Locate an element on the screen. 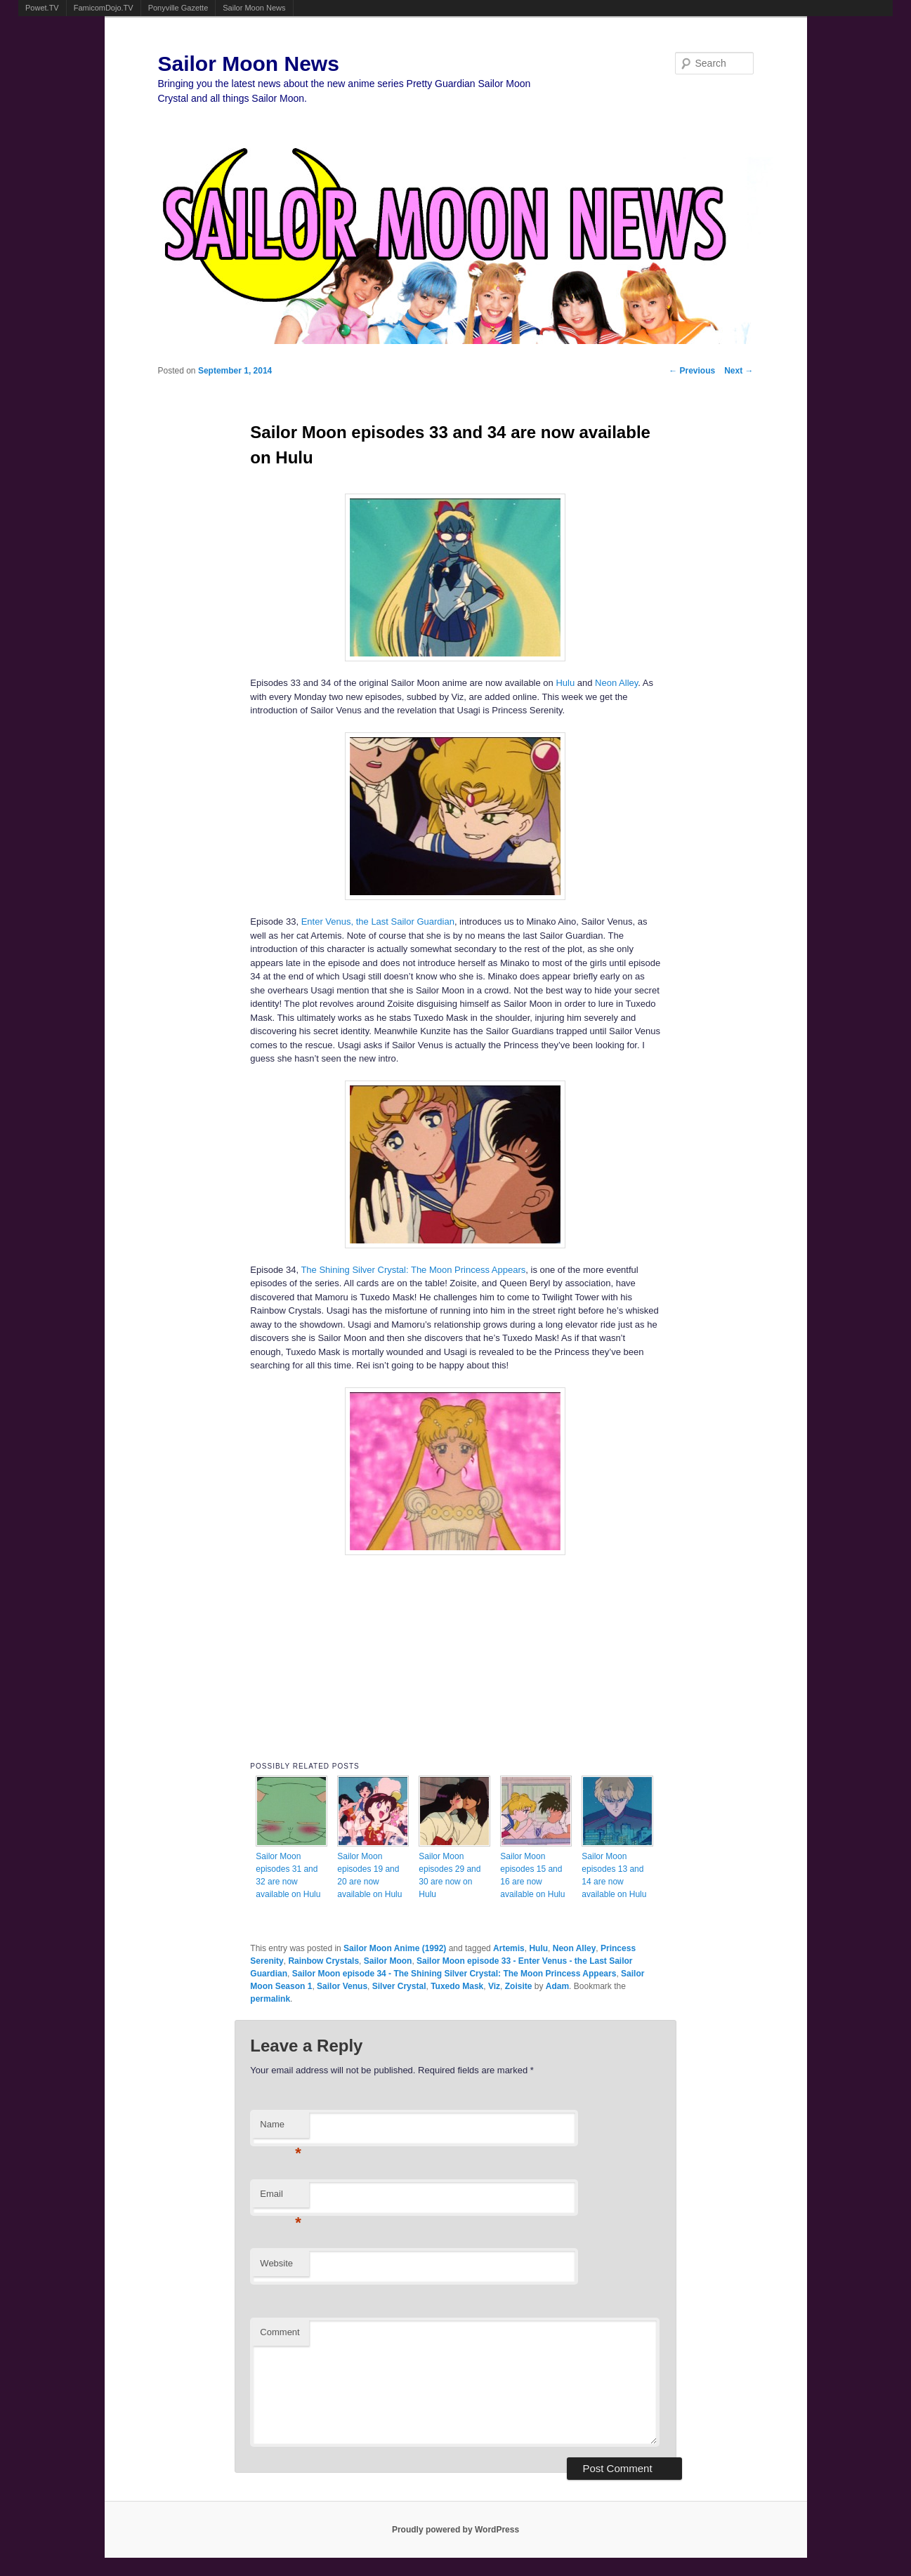  FamicomDojo.TV is located at coordinates (103, 8).